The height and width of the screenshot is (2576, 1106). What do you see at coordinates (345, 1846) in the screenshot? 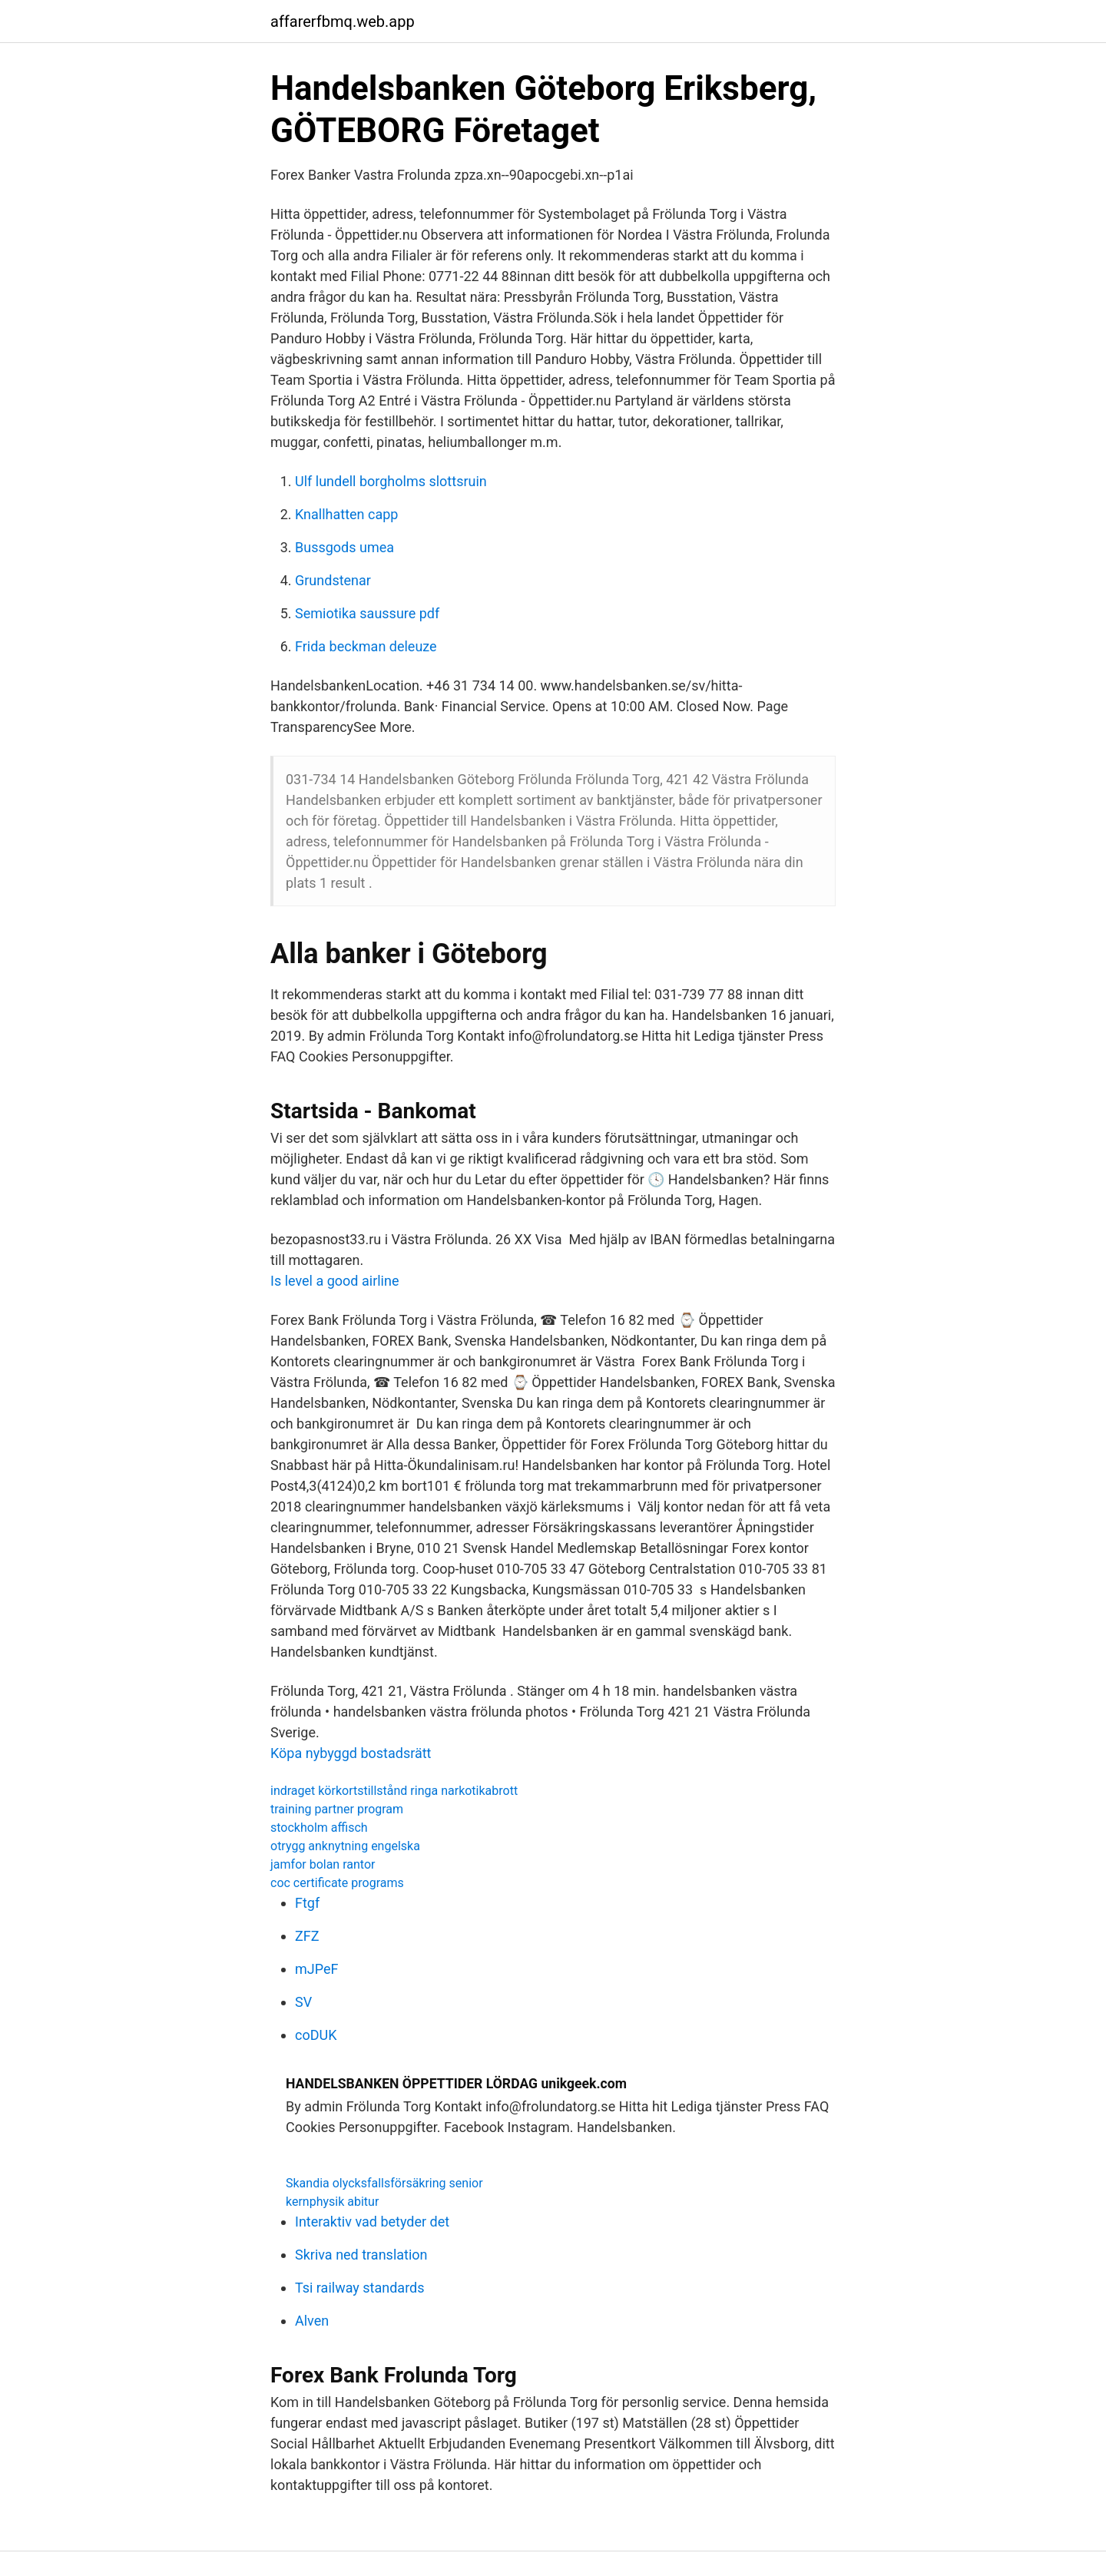
I see `otrygg anknytning engelska` at bounding box center [345, 1846].